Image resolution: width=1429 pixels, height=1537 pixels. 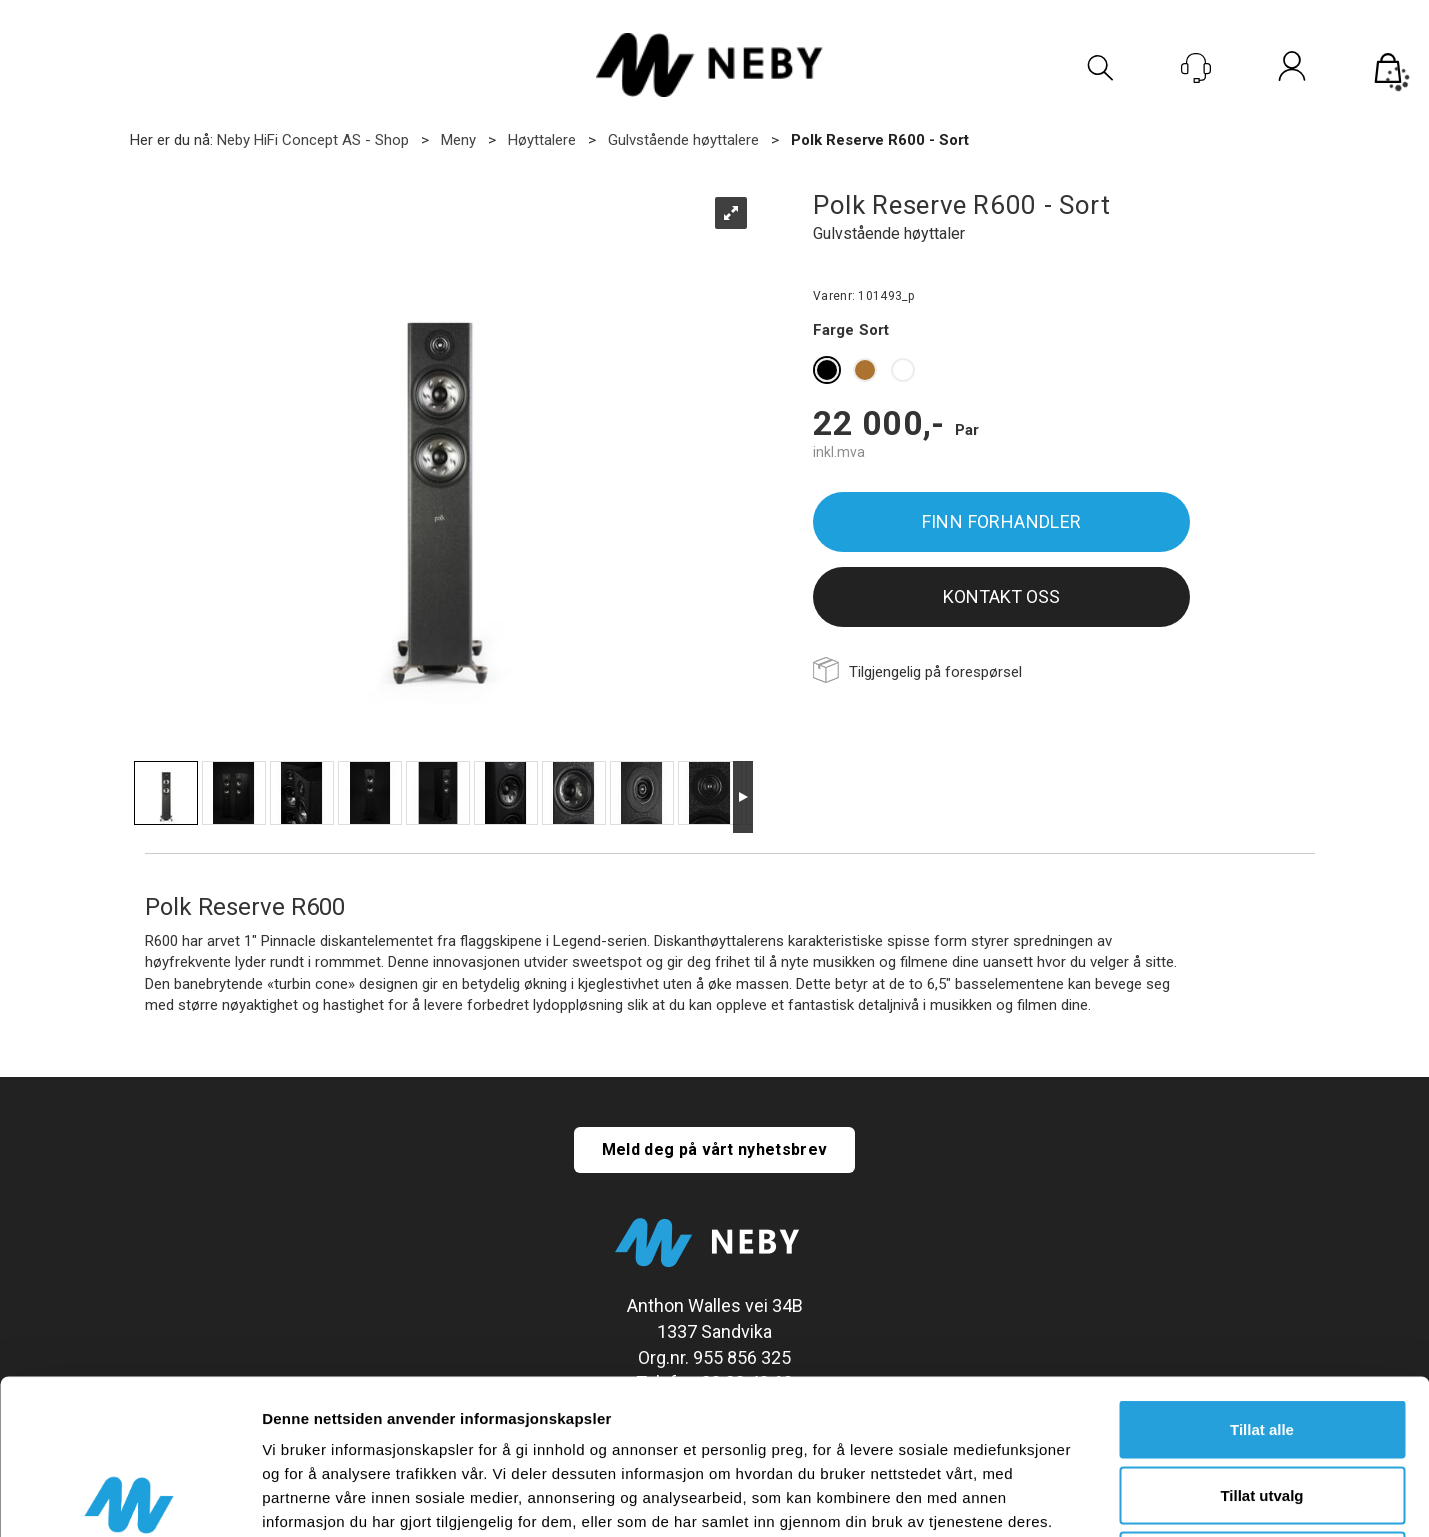 I want to click on Polk Reserve R600 - Sort, so click(x=880, y=140).